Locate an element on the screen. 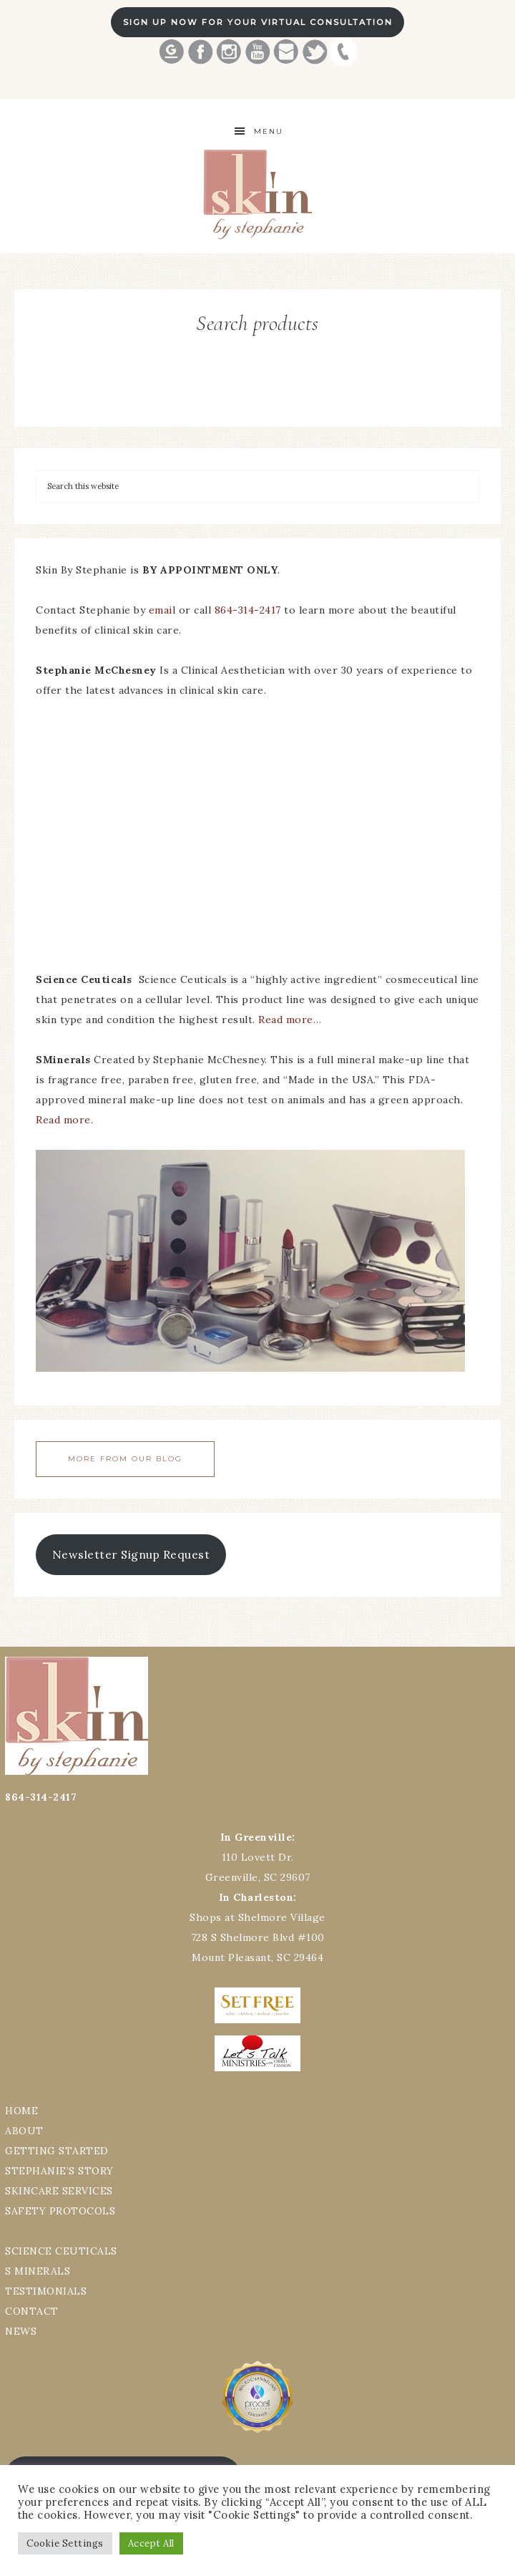 The image size is (515, 2576). NEWS is located at coordinates (20, 2331).